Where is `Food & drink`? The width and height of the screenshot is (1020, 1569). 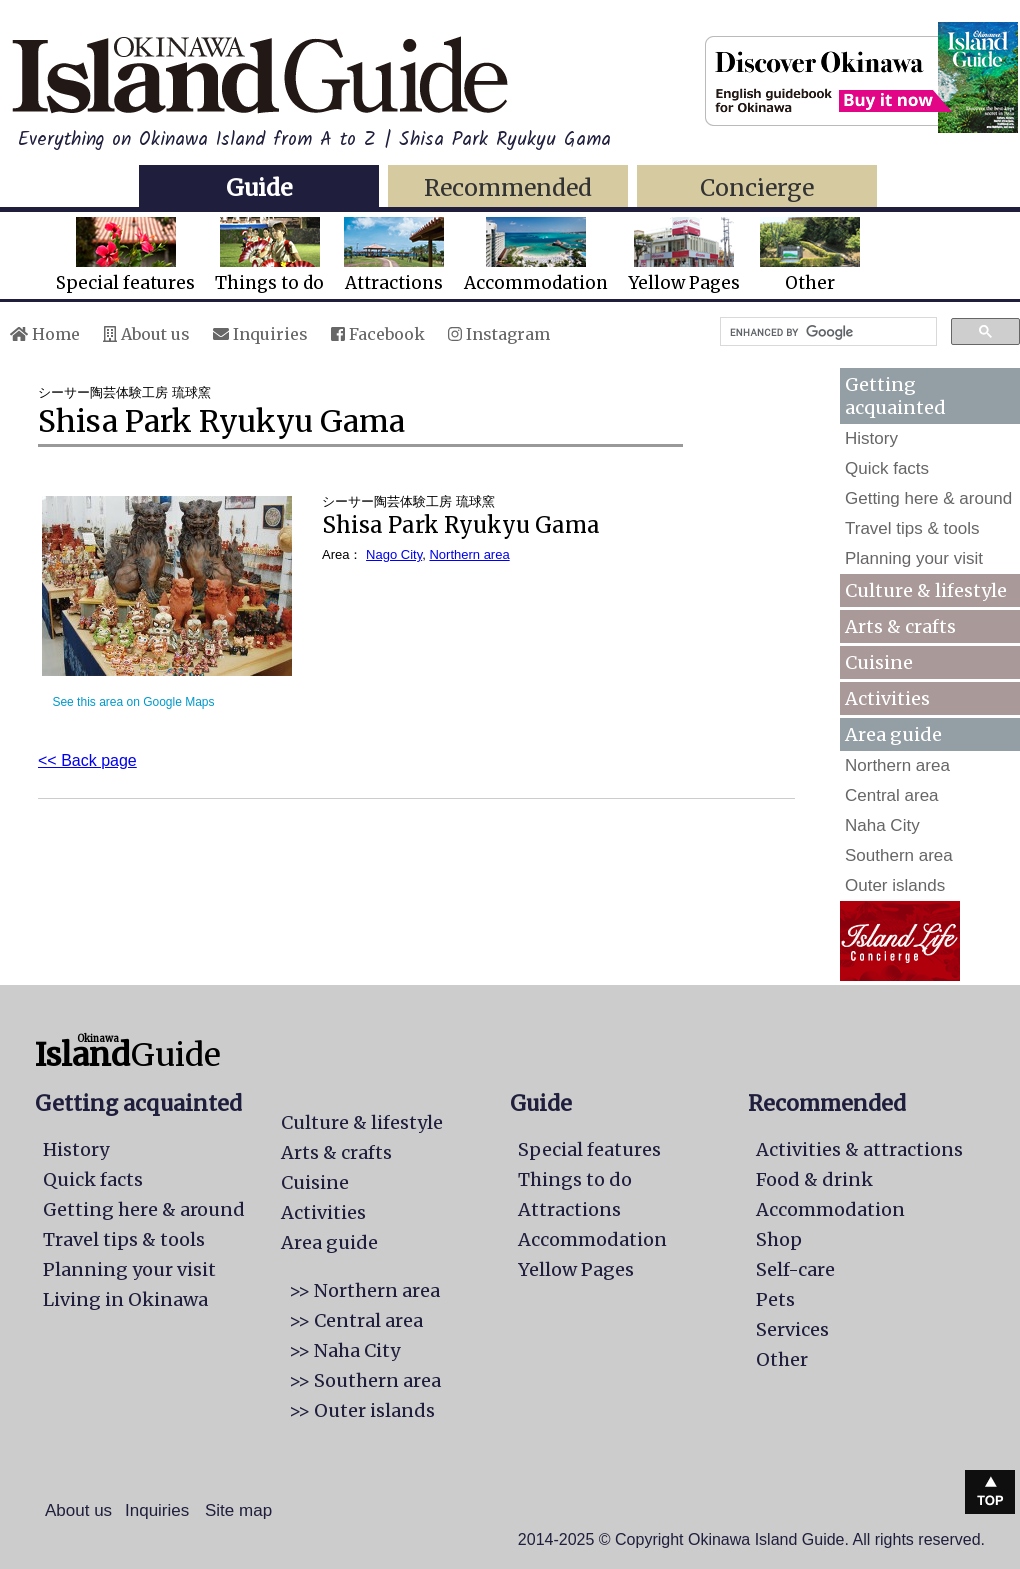 Food & drink is located at coordinates (814, 1179).